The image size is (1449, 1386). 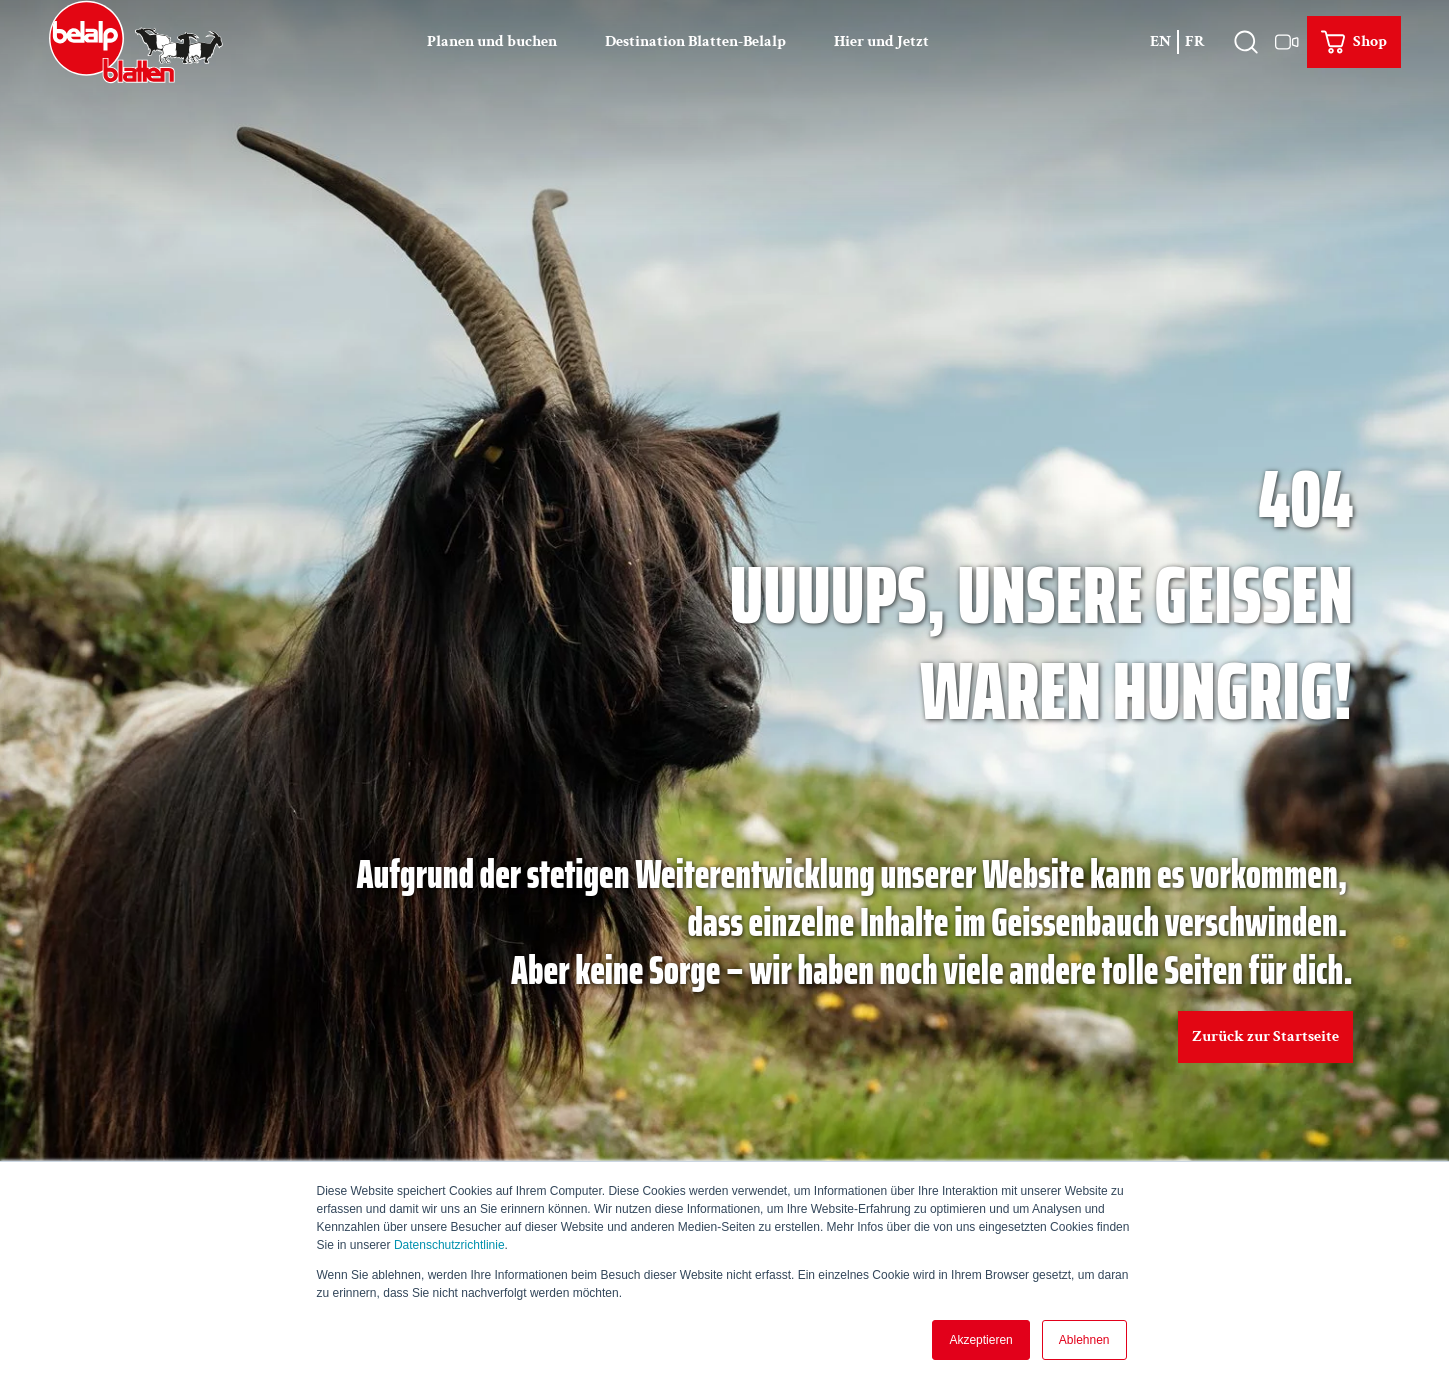 I want to click on Datenschutzrichtlinie, so click(x=449, y=1245).